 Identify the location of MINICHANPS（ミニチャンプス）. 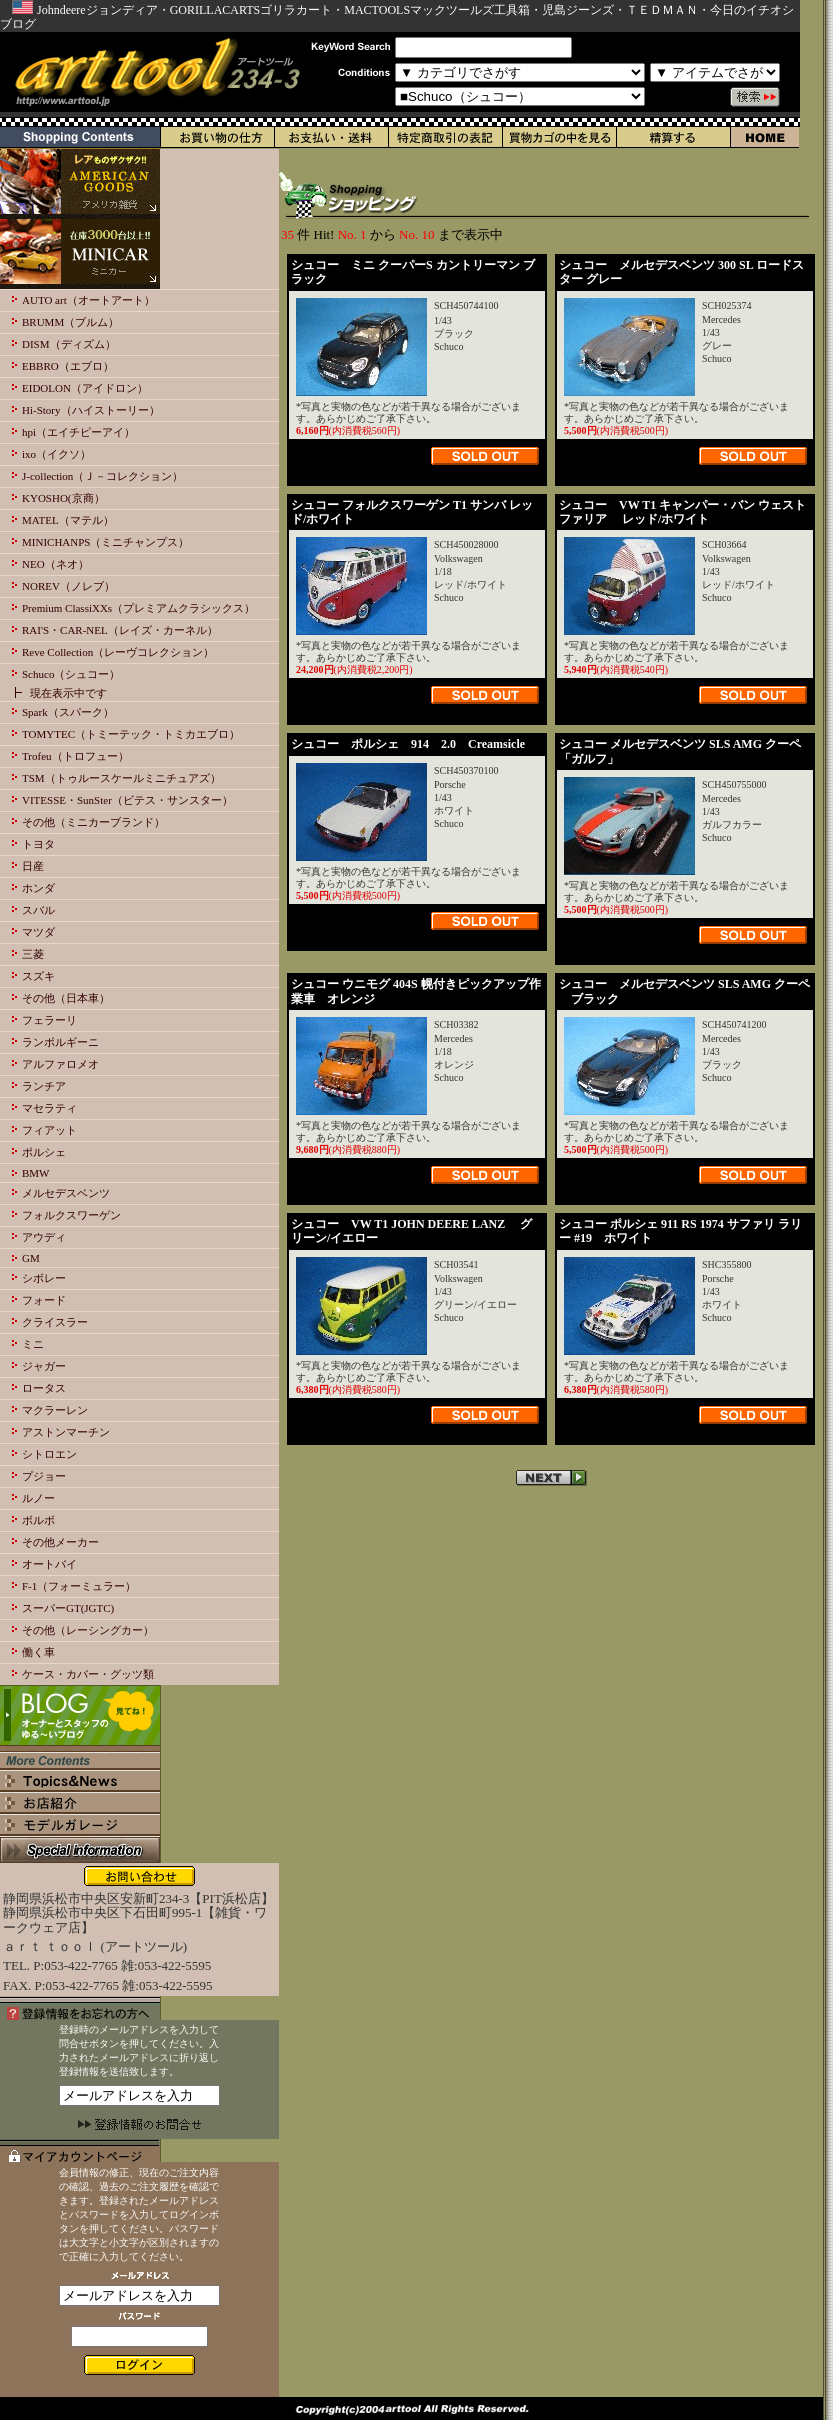
(105, 542).